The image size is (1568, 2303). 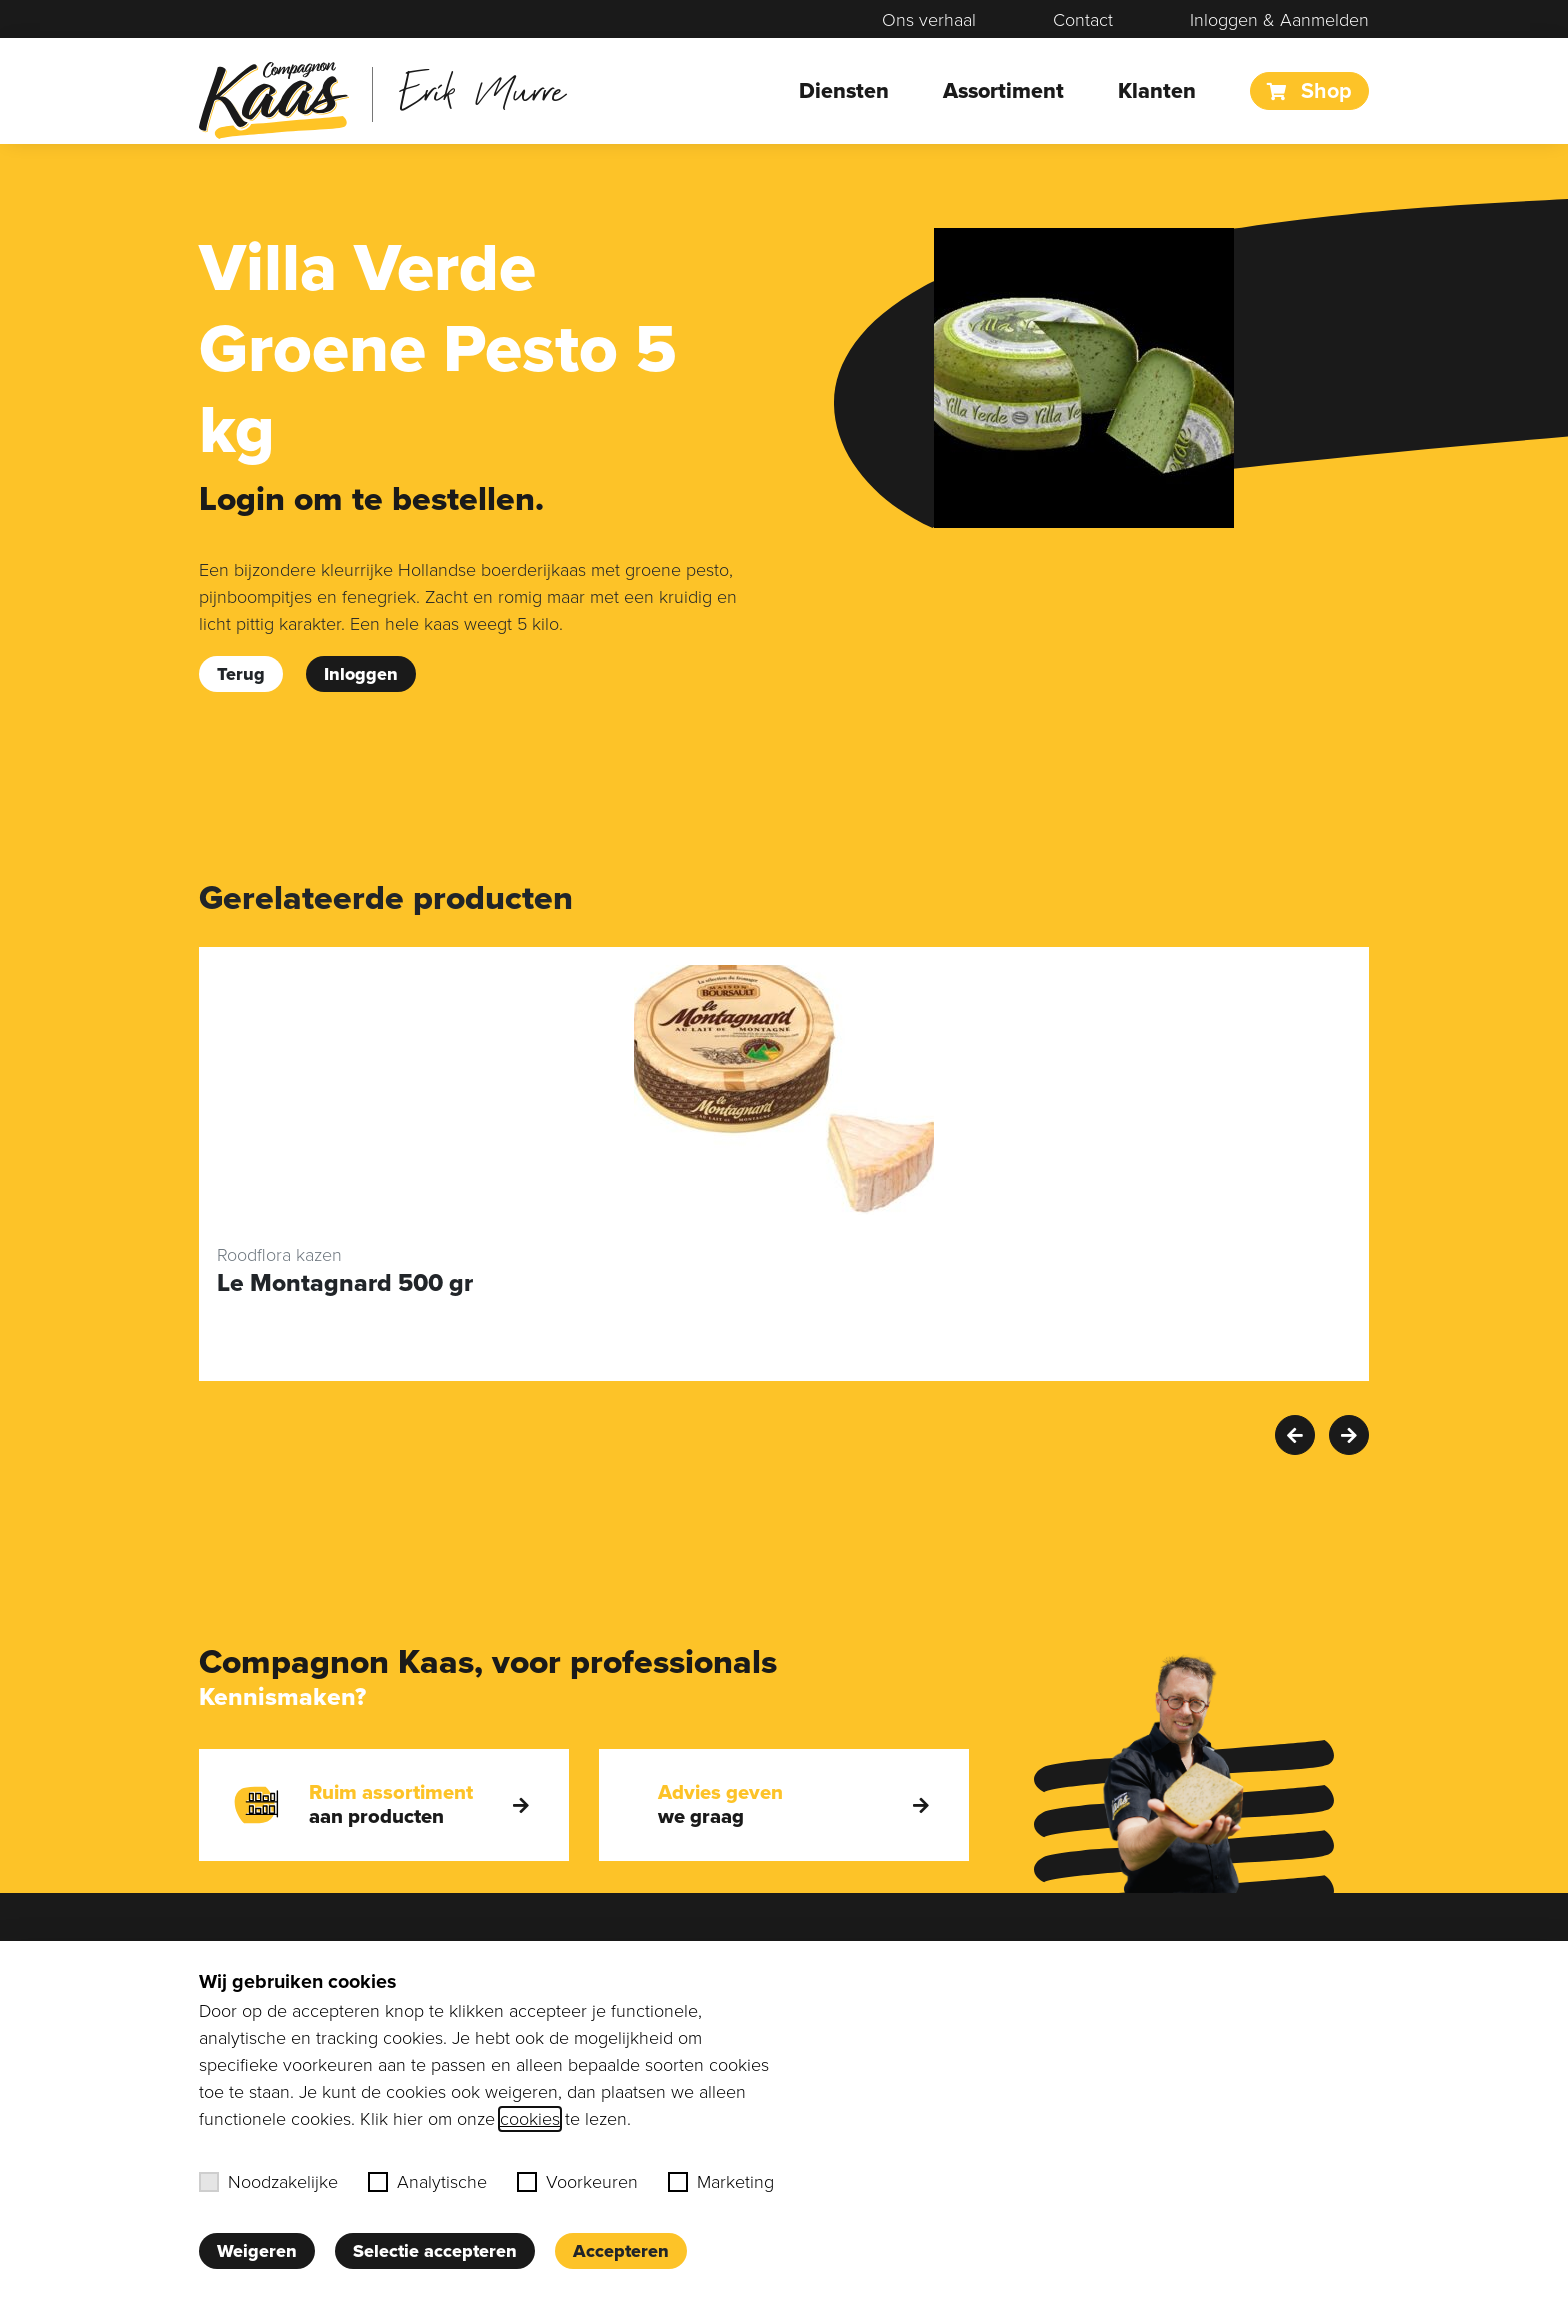 What do you see at coordinates (1003, 91) in the screenshot?
I see `Assortiment` at bounding box center [1003, 91].